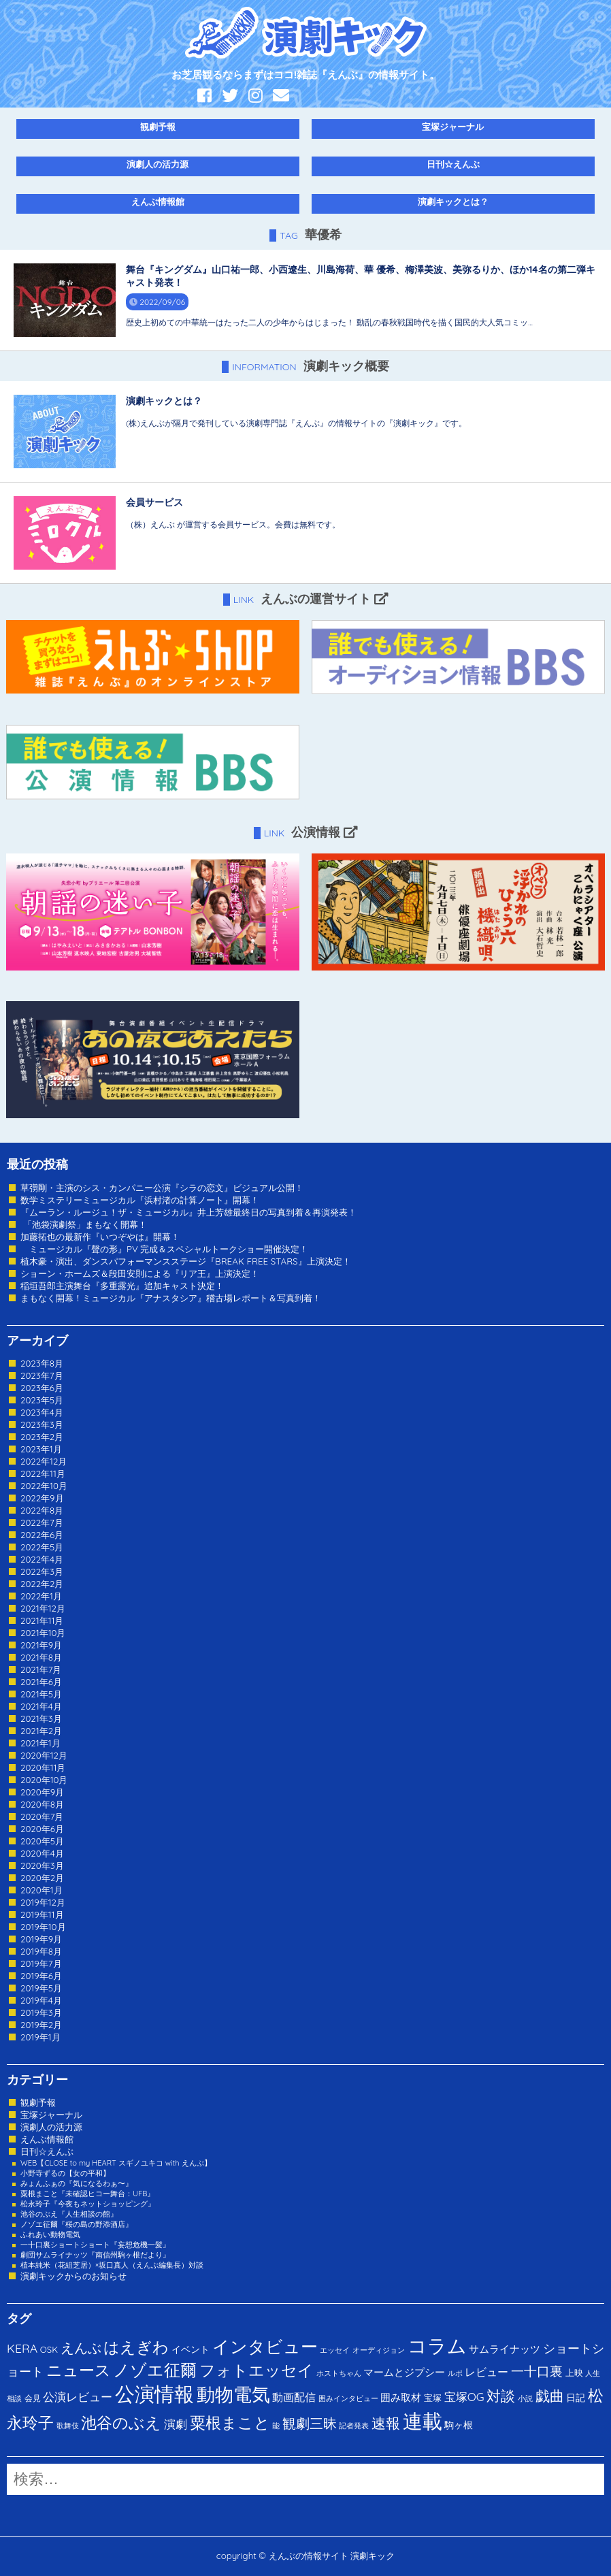  Describe the element at coordinates (458, 2424) in the screenshot. I see `駒ヶ根 [駒ヶ根 (4個の項目)]` at that location.